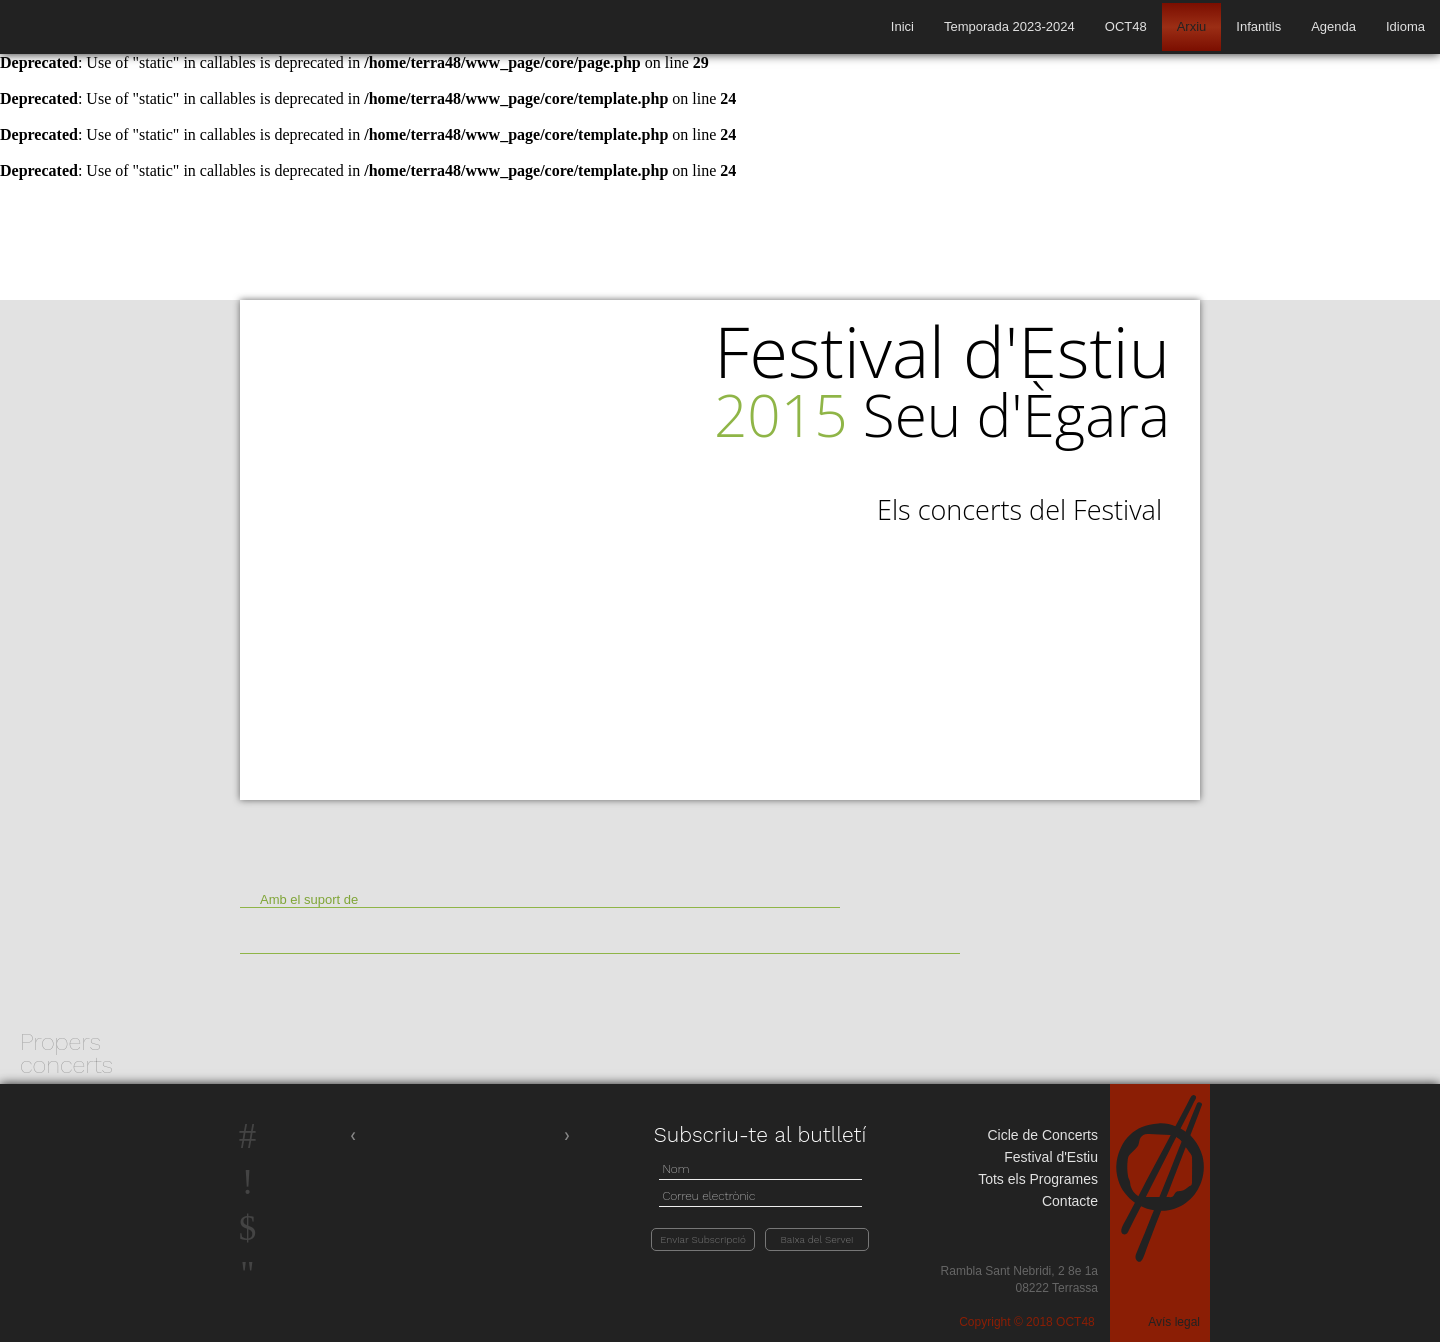 This screenshot has width=1440, height=1342. What do you see at coordinates (1333, 26) in the screenshot?
I see `Agenda` at bounding box center [1333, 26].